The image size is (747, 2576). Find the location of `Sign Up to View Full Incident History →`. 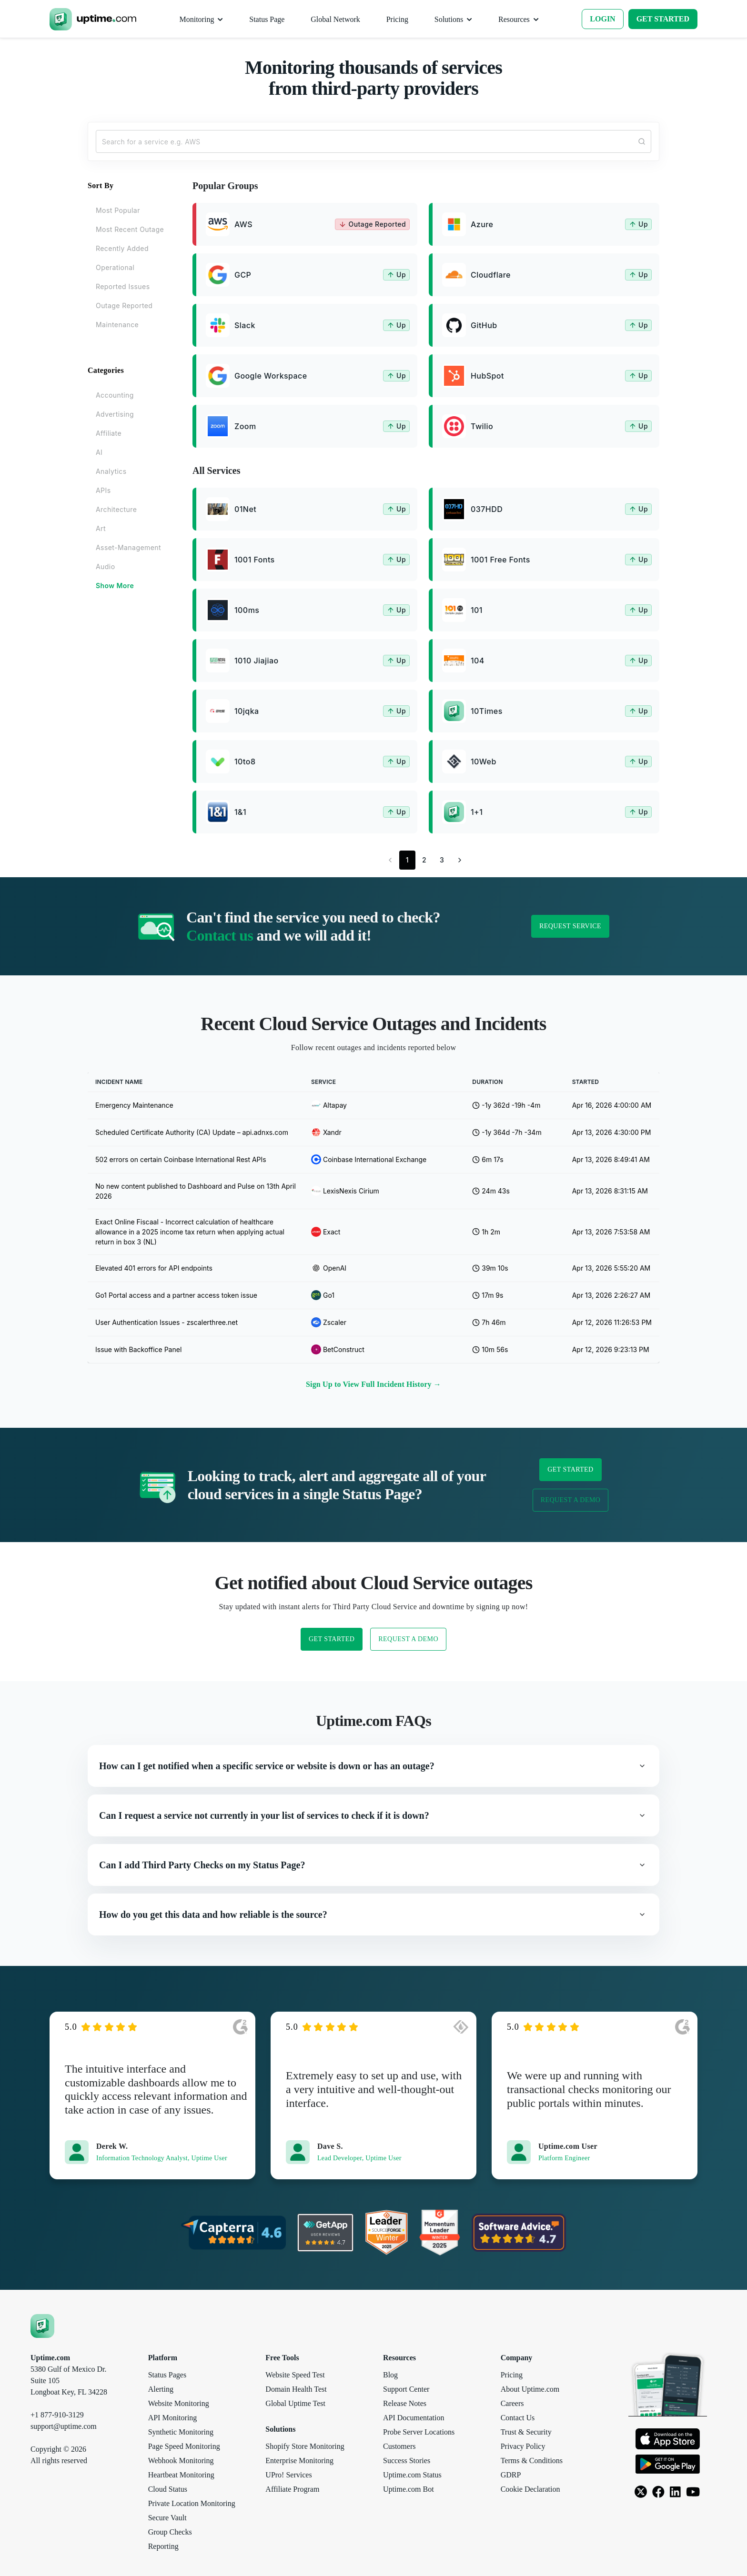

Sign Up to View Full Incident History → is located at coordinates (373, 1384).